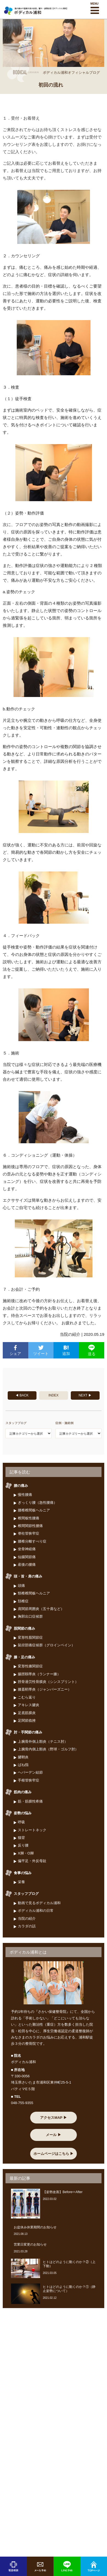 This screenshot has width=107, height=2576. I want to click on 腰椎椎間板ヘルニア, so click(34, 1510).